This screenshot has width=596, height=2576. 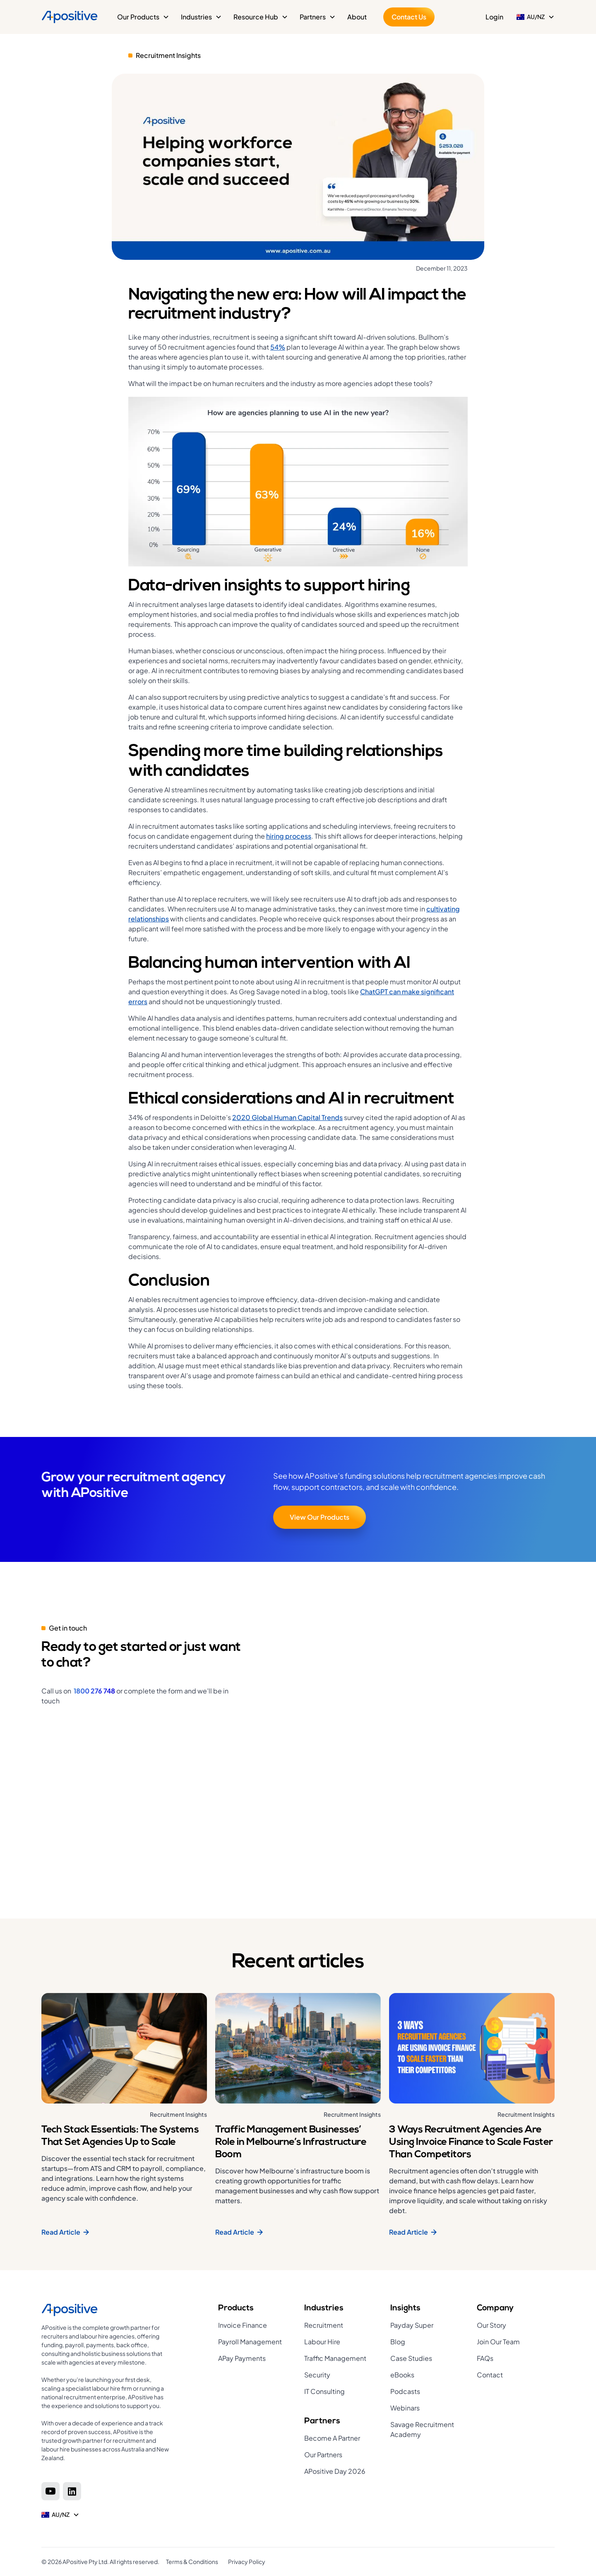 I want to click on Contact Us, so click(x=409, y=16).